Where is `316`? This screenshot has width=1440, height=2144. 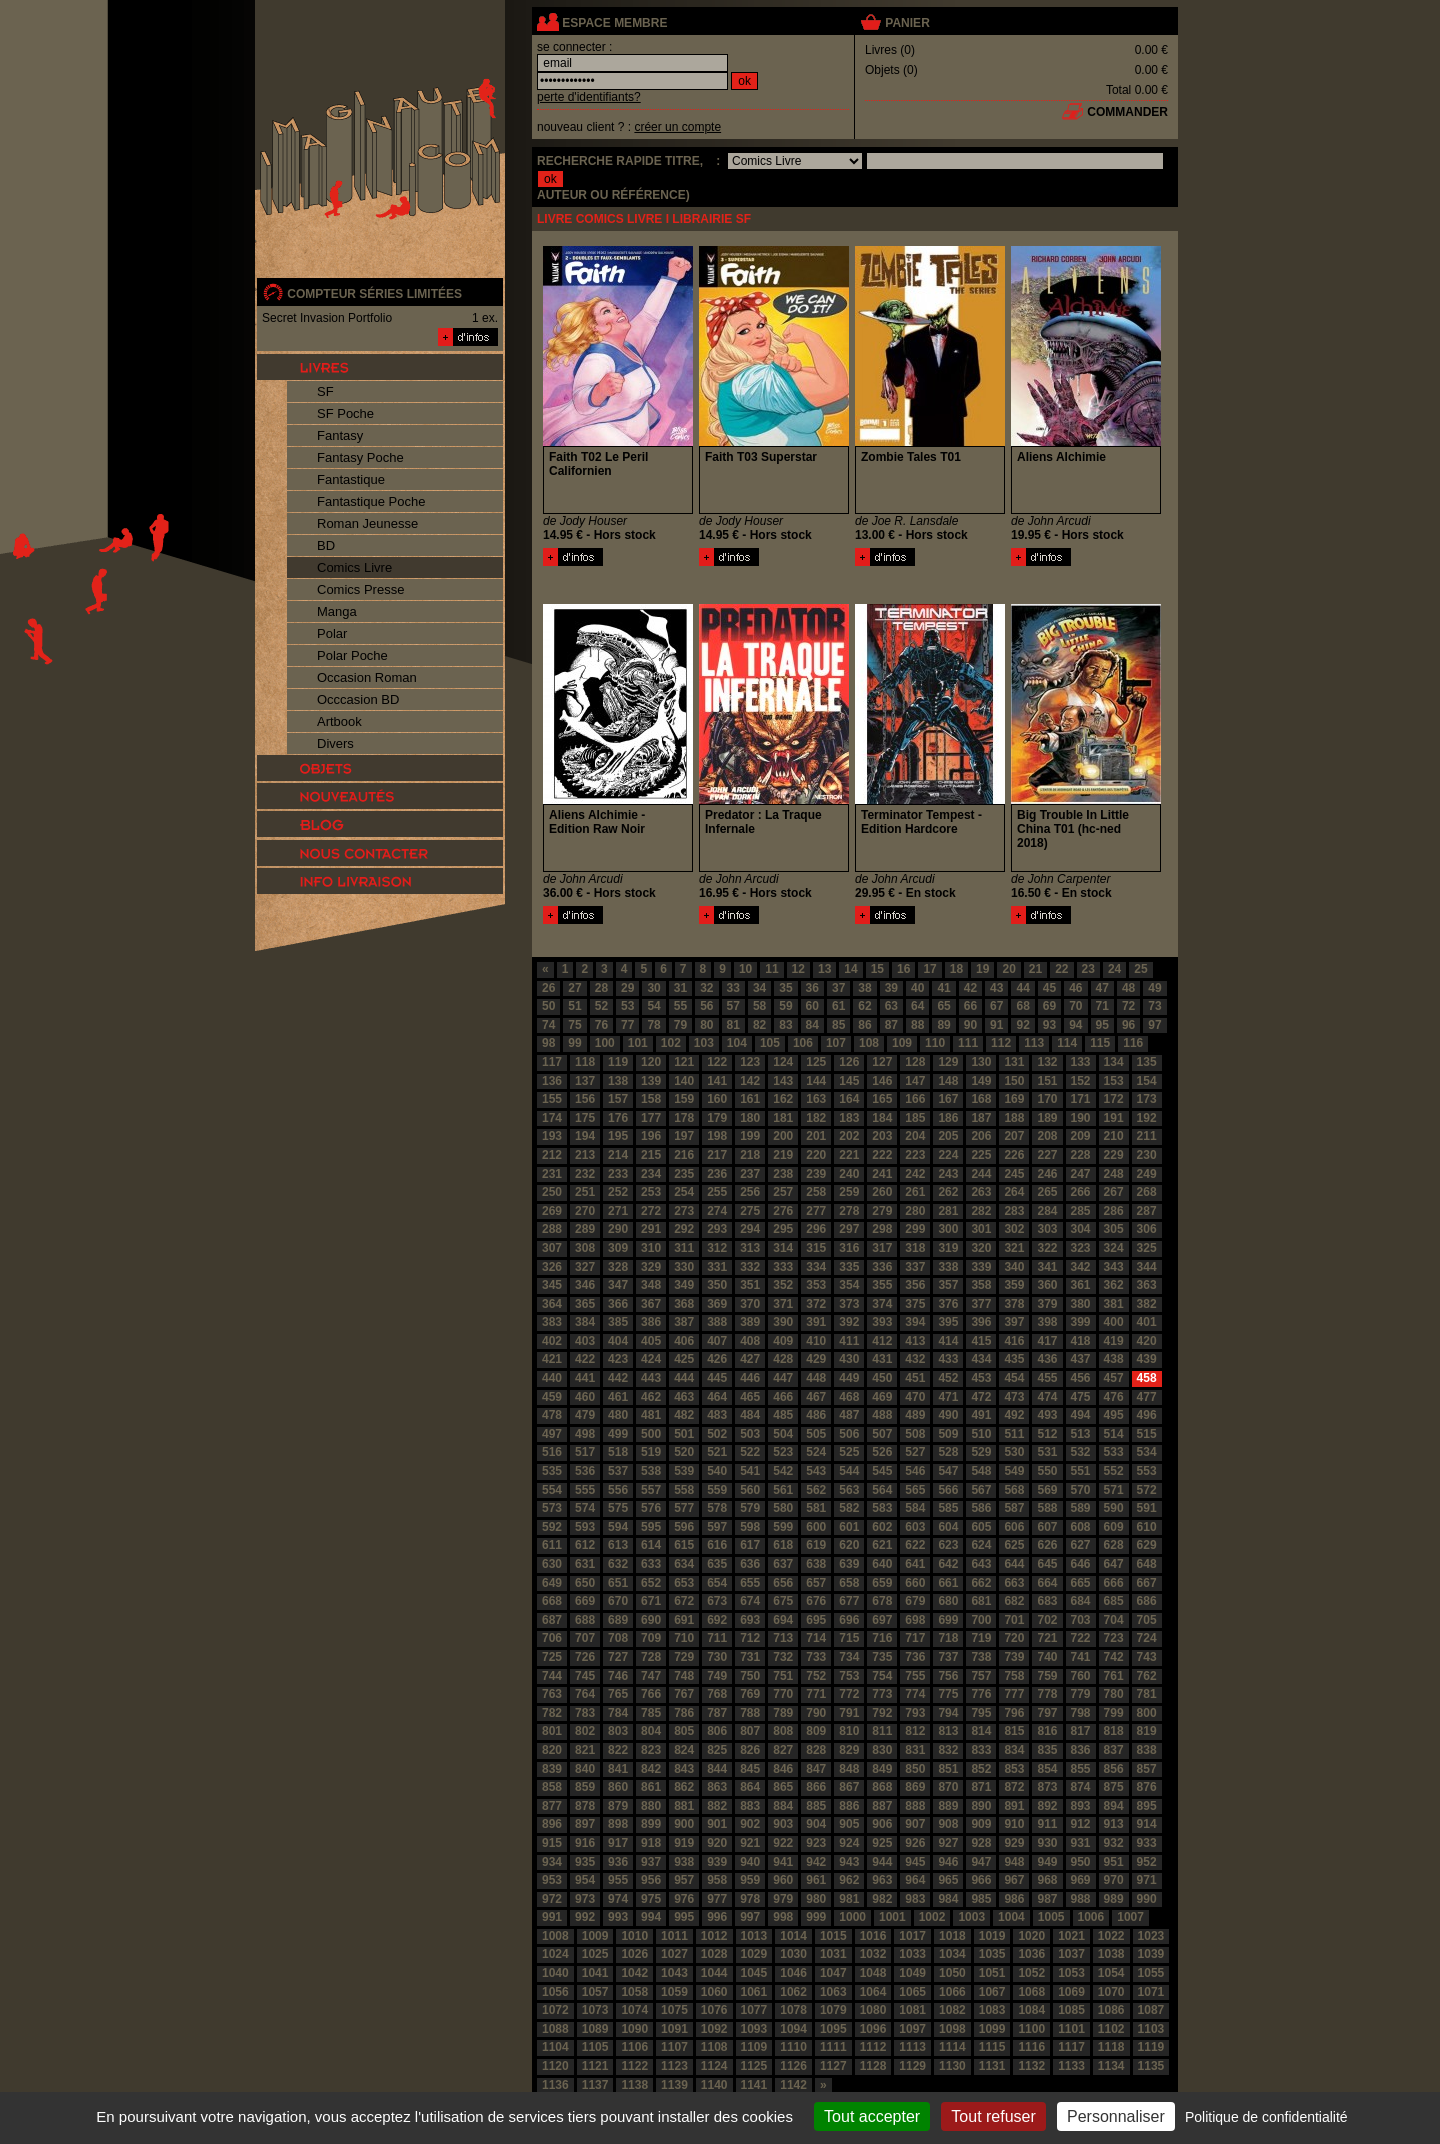
316 is located at coordinates (849, 1248).